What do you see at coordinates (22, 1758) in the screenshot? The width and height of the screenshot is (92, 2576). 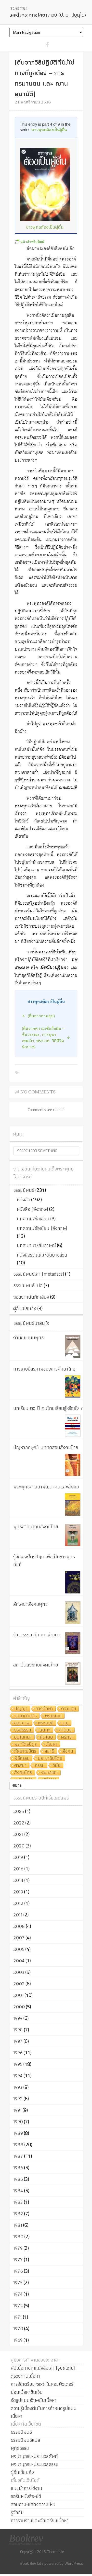 I see `พิธีกรรม [พิธีกรรม (8 รายการ)]` at bounding box center [22, 1758].